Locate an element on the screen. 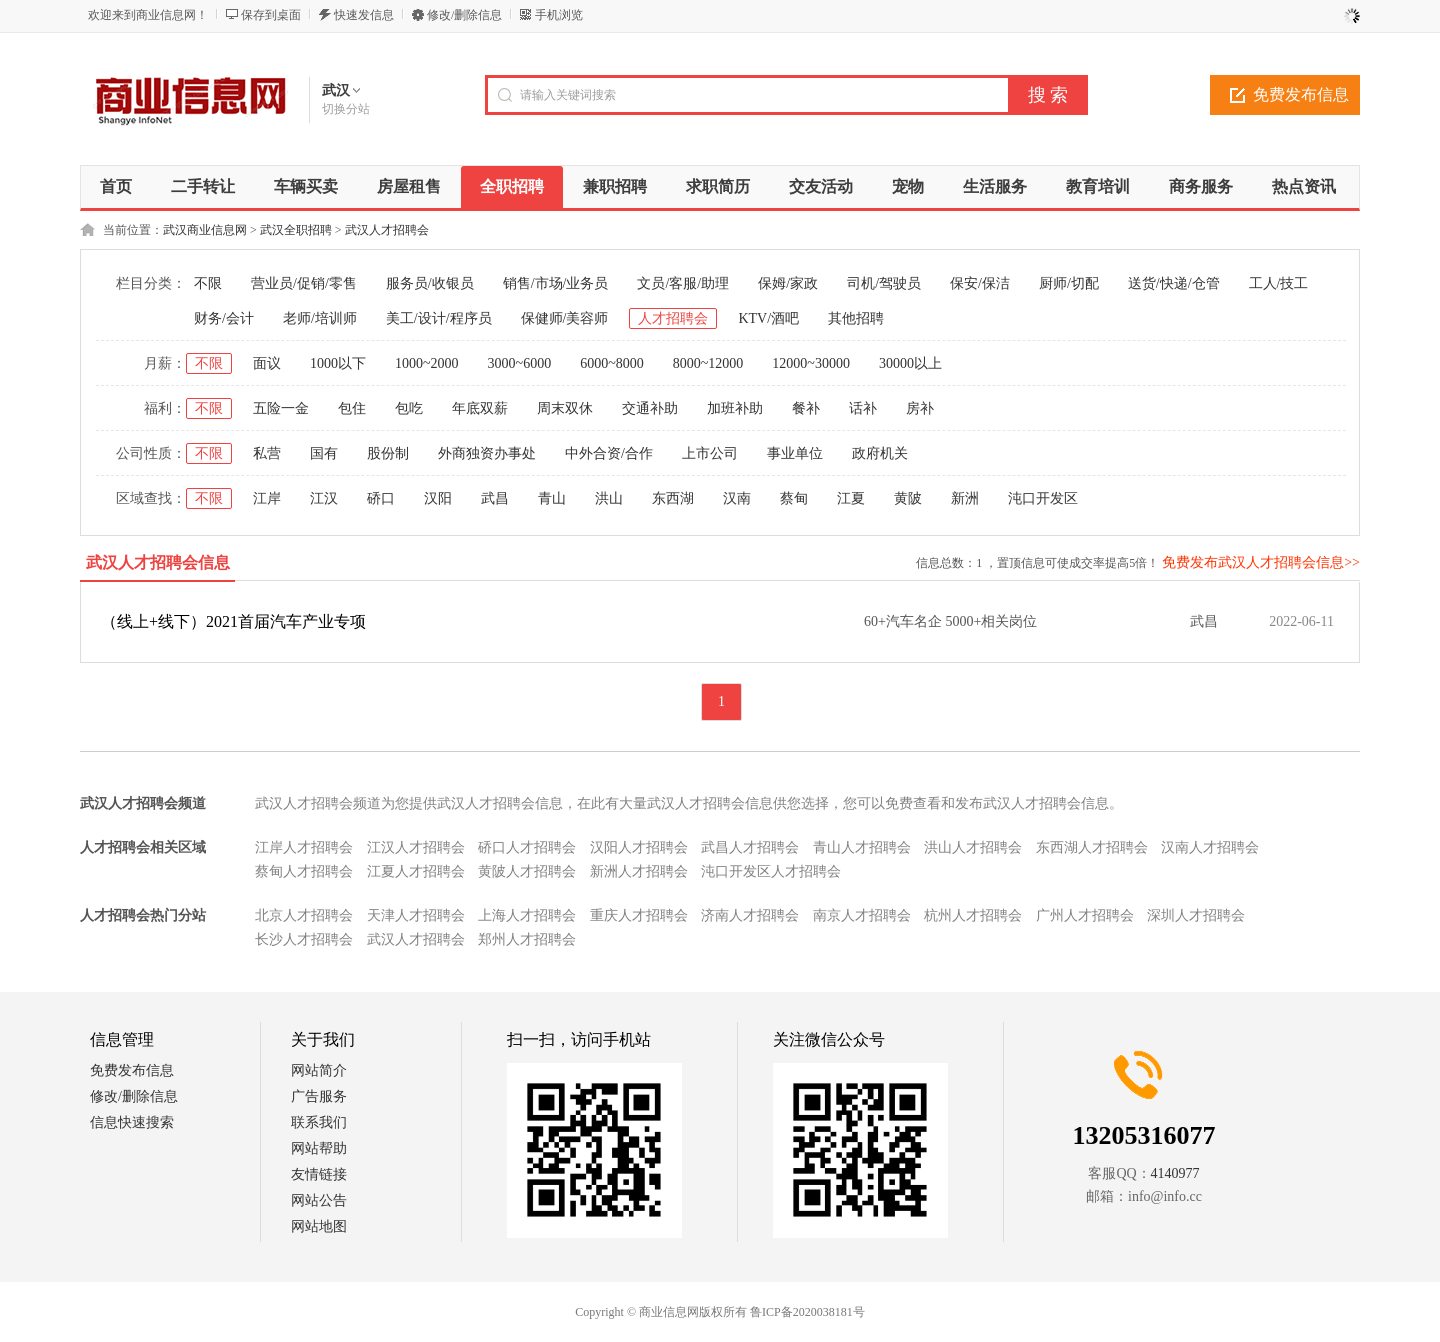 The image size is (1440, 1342). 江岸人才招聘会 is located at coordinates (304, 847).